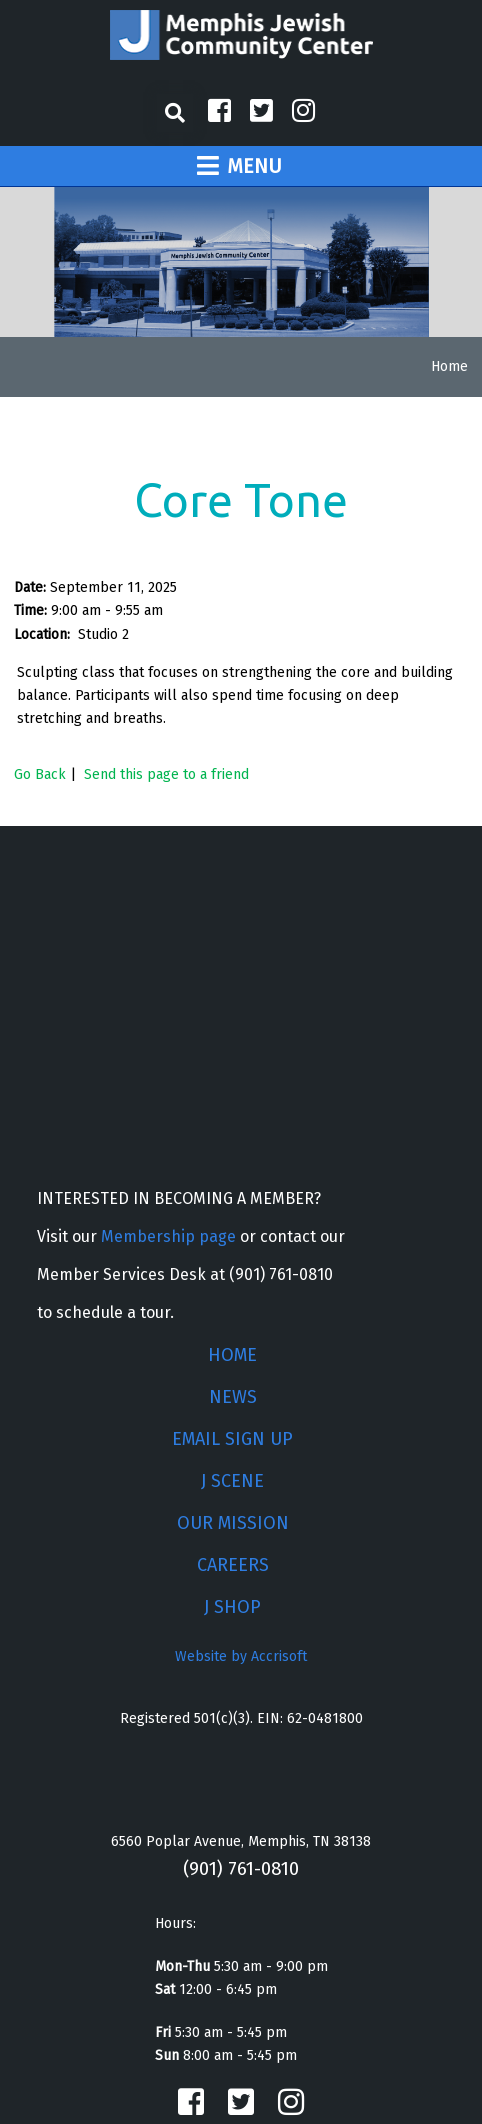 The image size is (482, 2124). What do you see at coordinates (232, 1481) in the screenshot?
I see `J SCENE` at bounding box center [232, 1481].